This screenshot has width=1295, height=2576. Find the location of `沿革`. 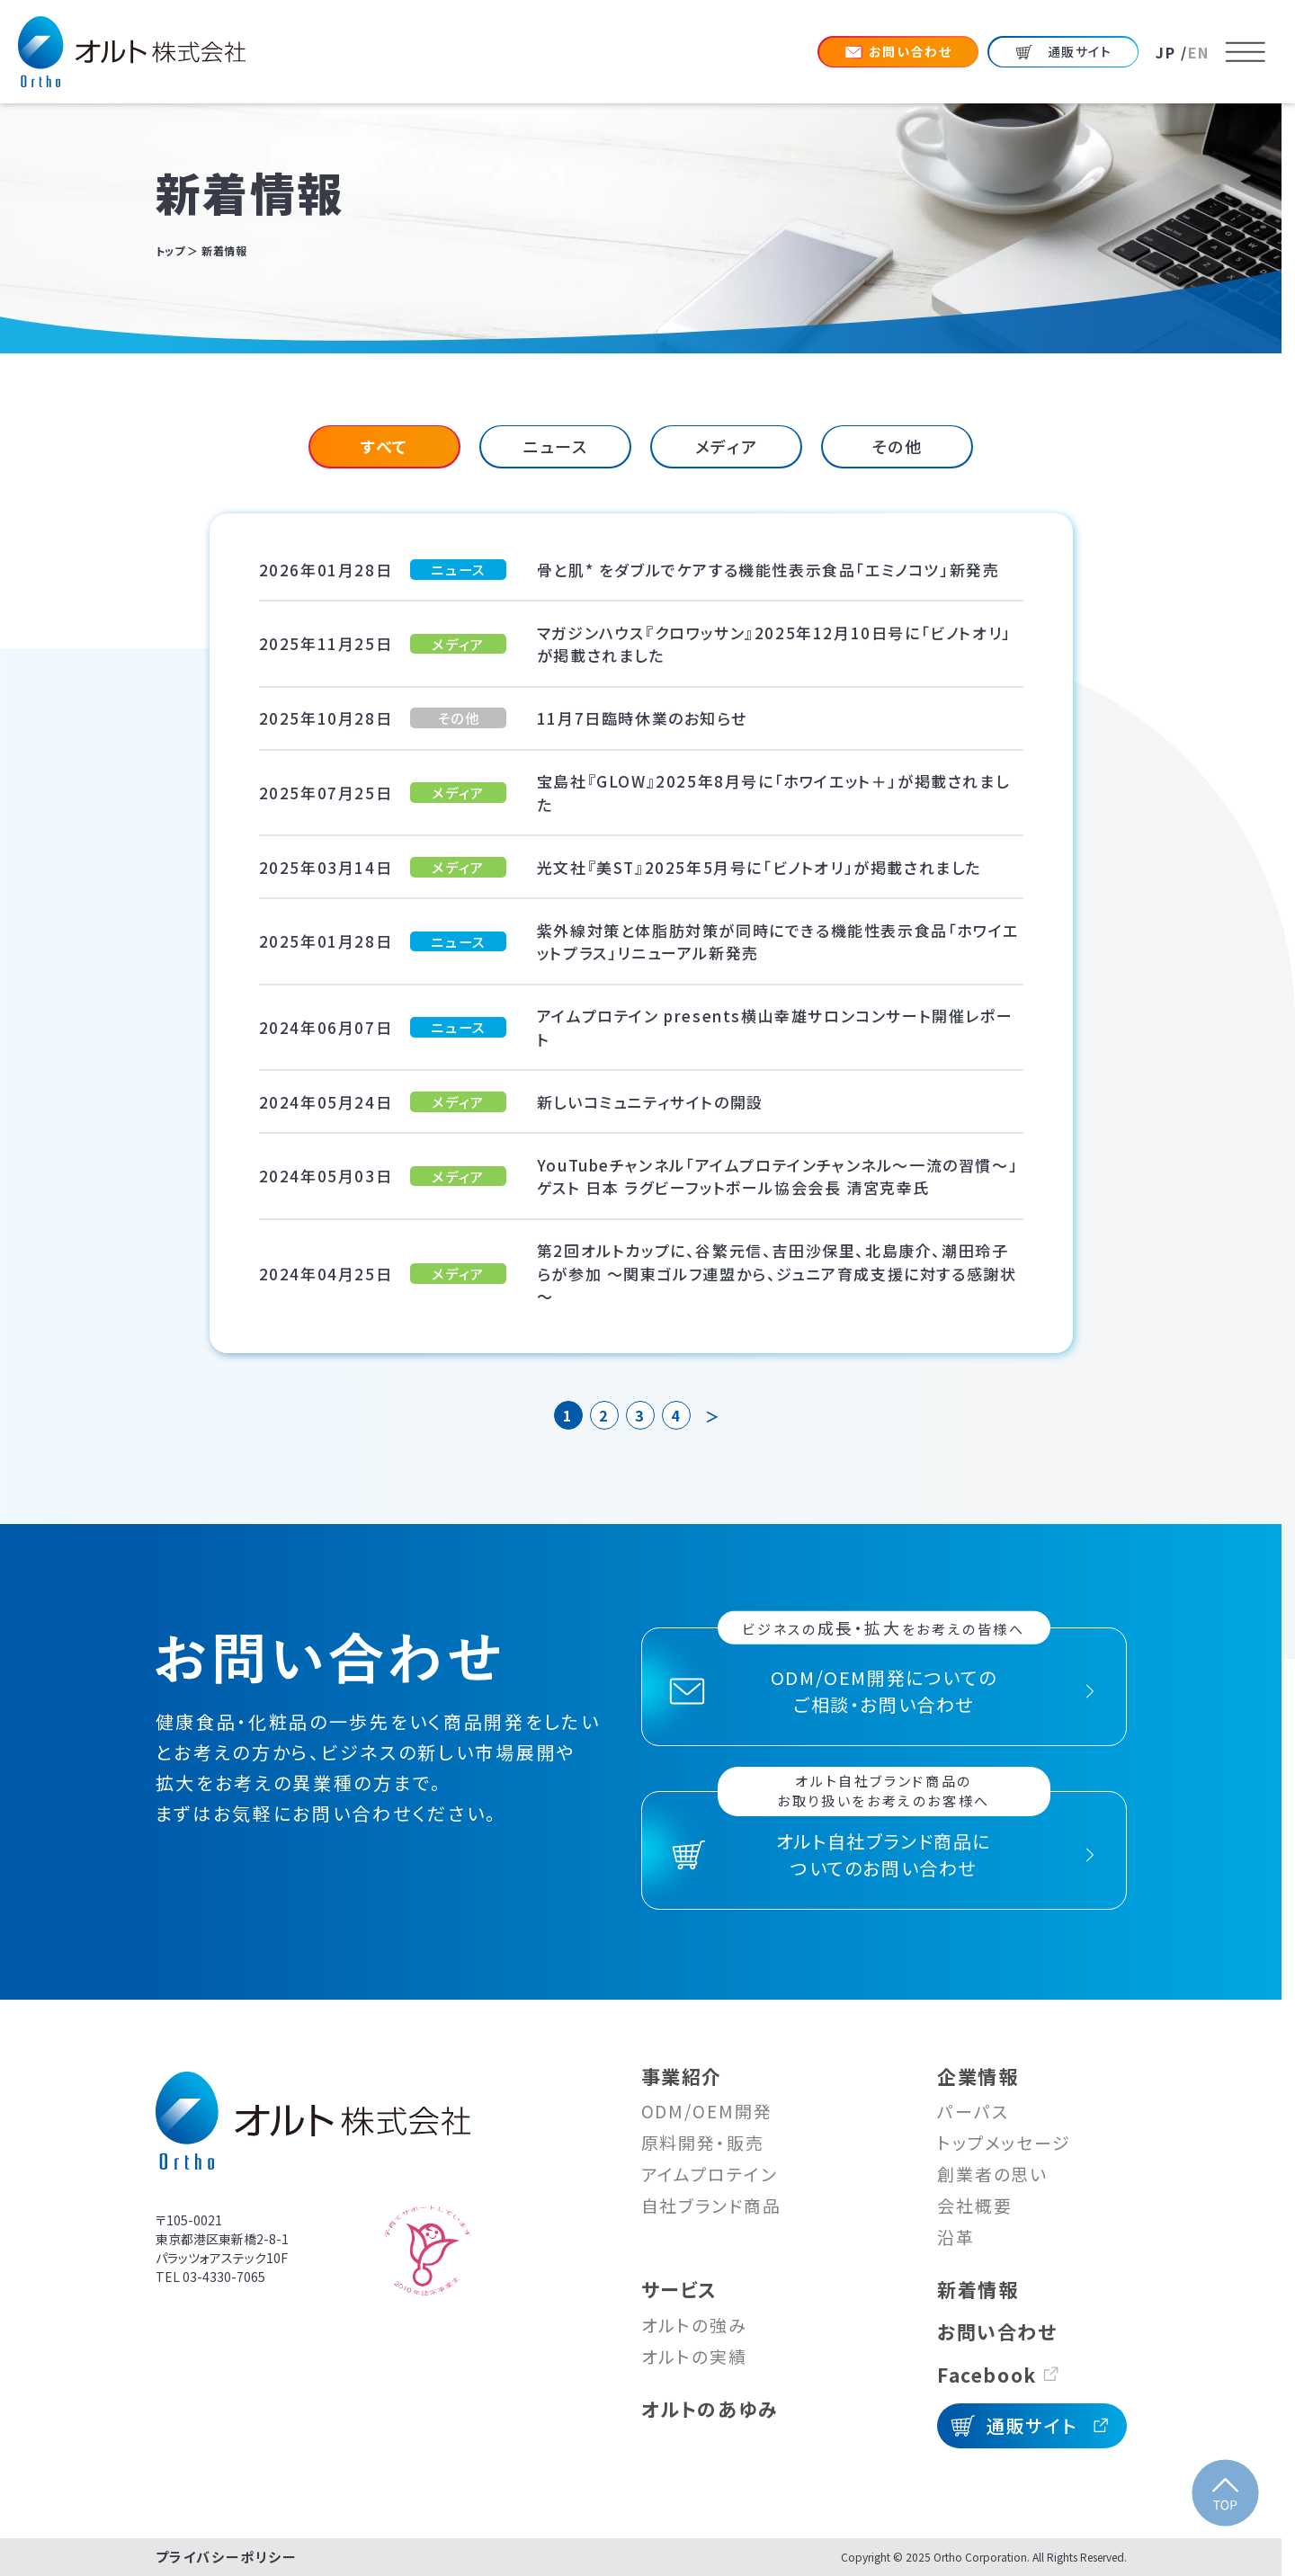

沿革 is located at coordinates (956, 2236).